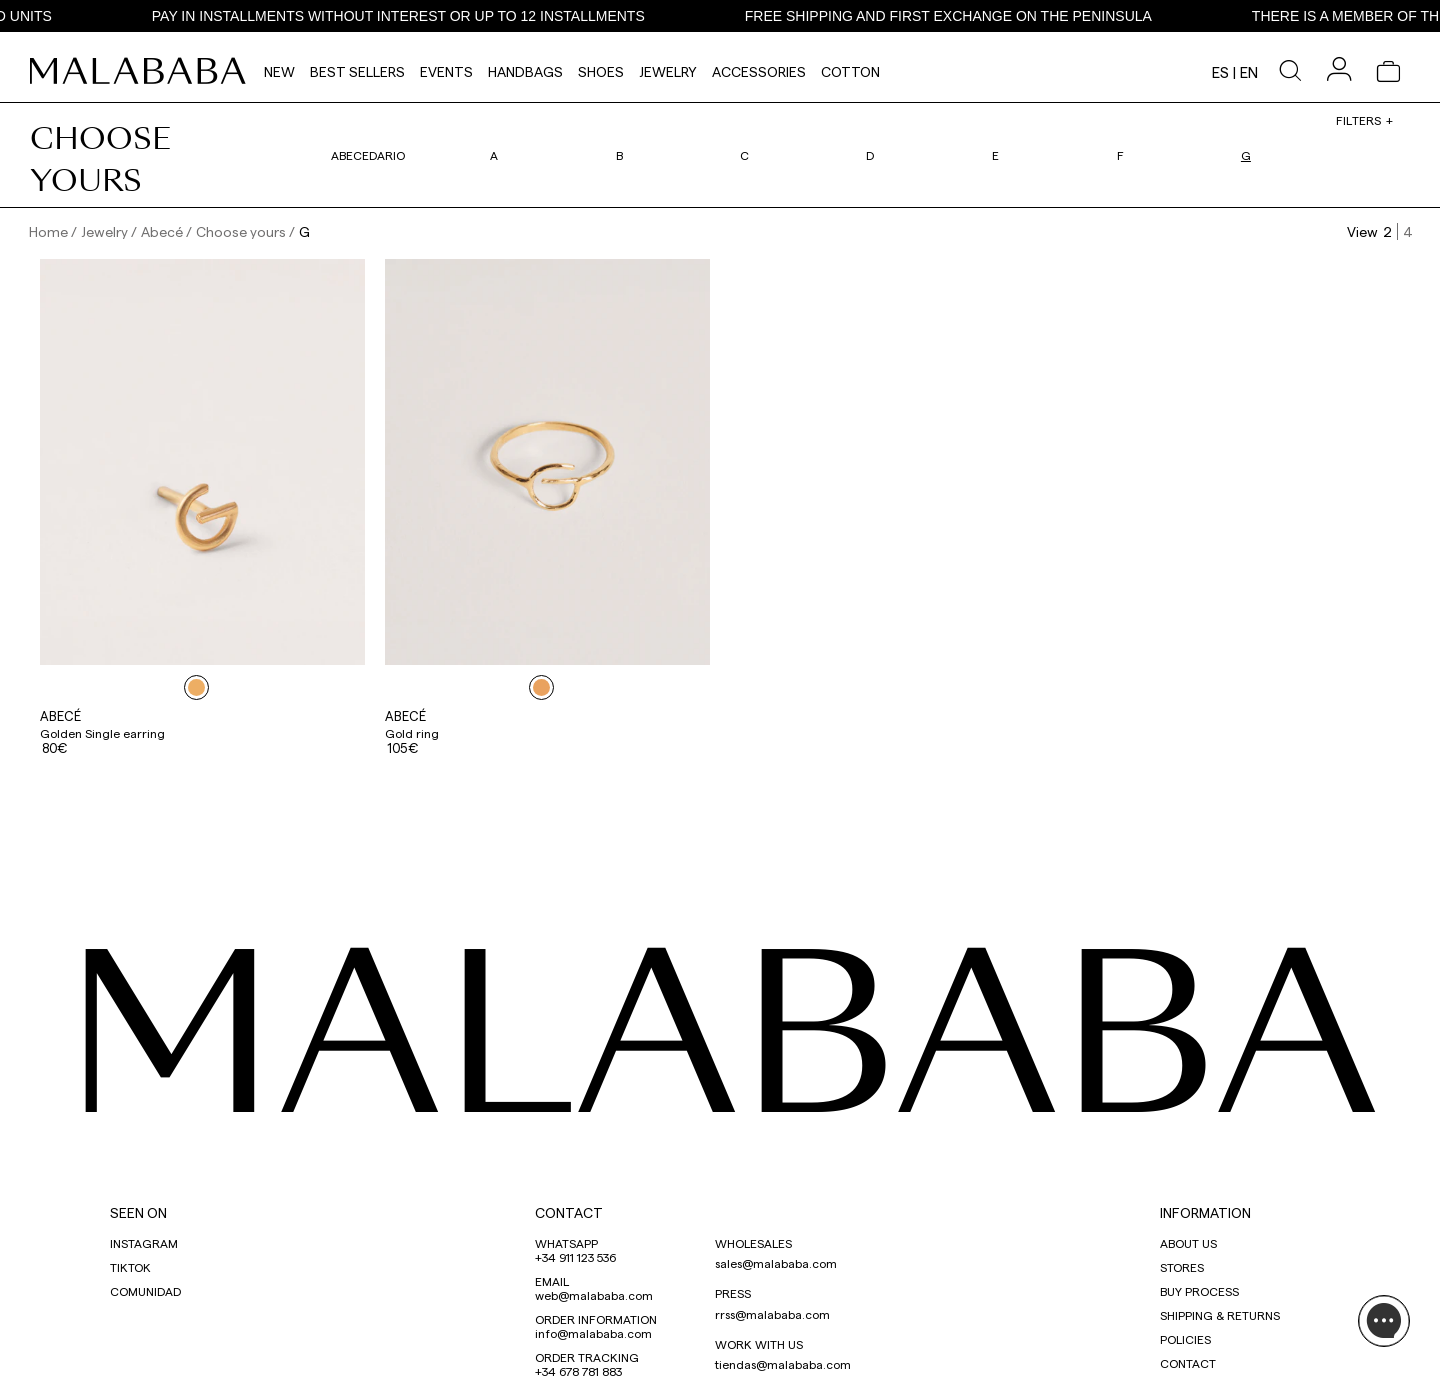 Image resolution: width=1440 pixels, height=1378 pixels. Describe the element at coordinates (759, 1344) in the screenshot. I see `WORK WITH US` at that location.